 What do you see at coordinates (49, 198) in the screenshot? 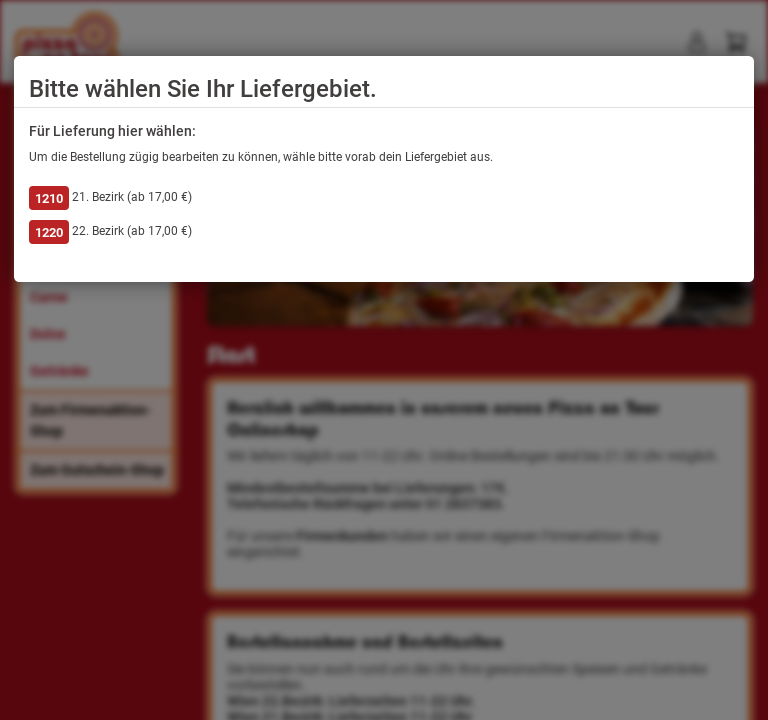
I see `1210` at bounding box center [49, 198].